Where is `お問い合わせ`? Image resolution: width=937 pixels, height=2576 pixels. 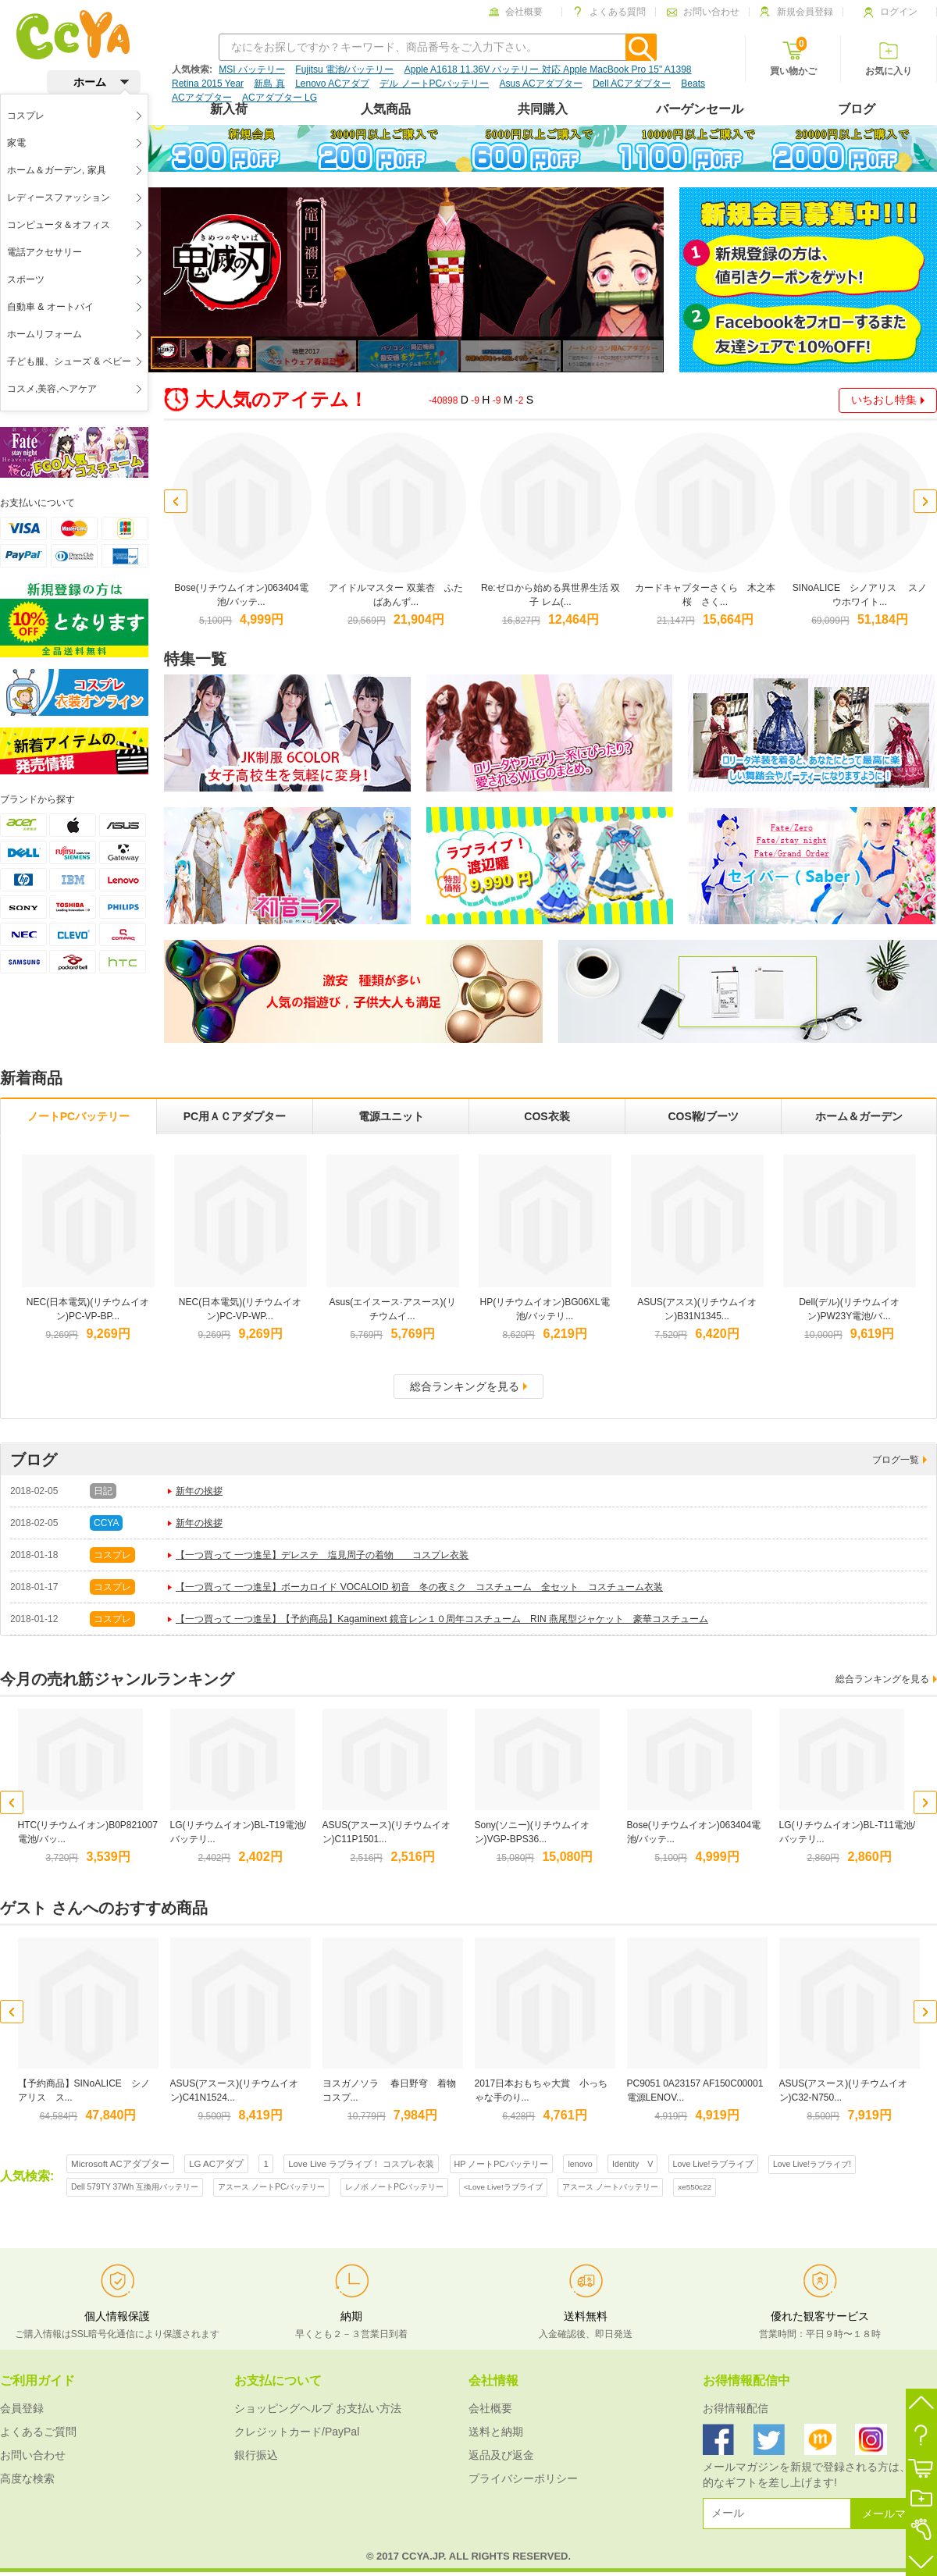 お問い合わせ is located at coordinates (702, 11).